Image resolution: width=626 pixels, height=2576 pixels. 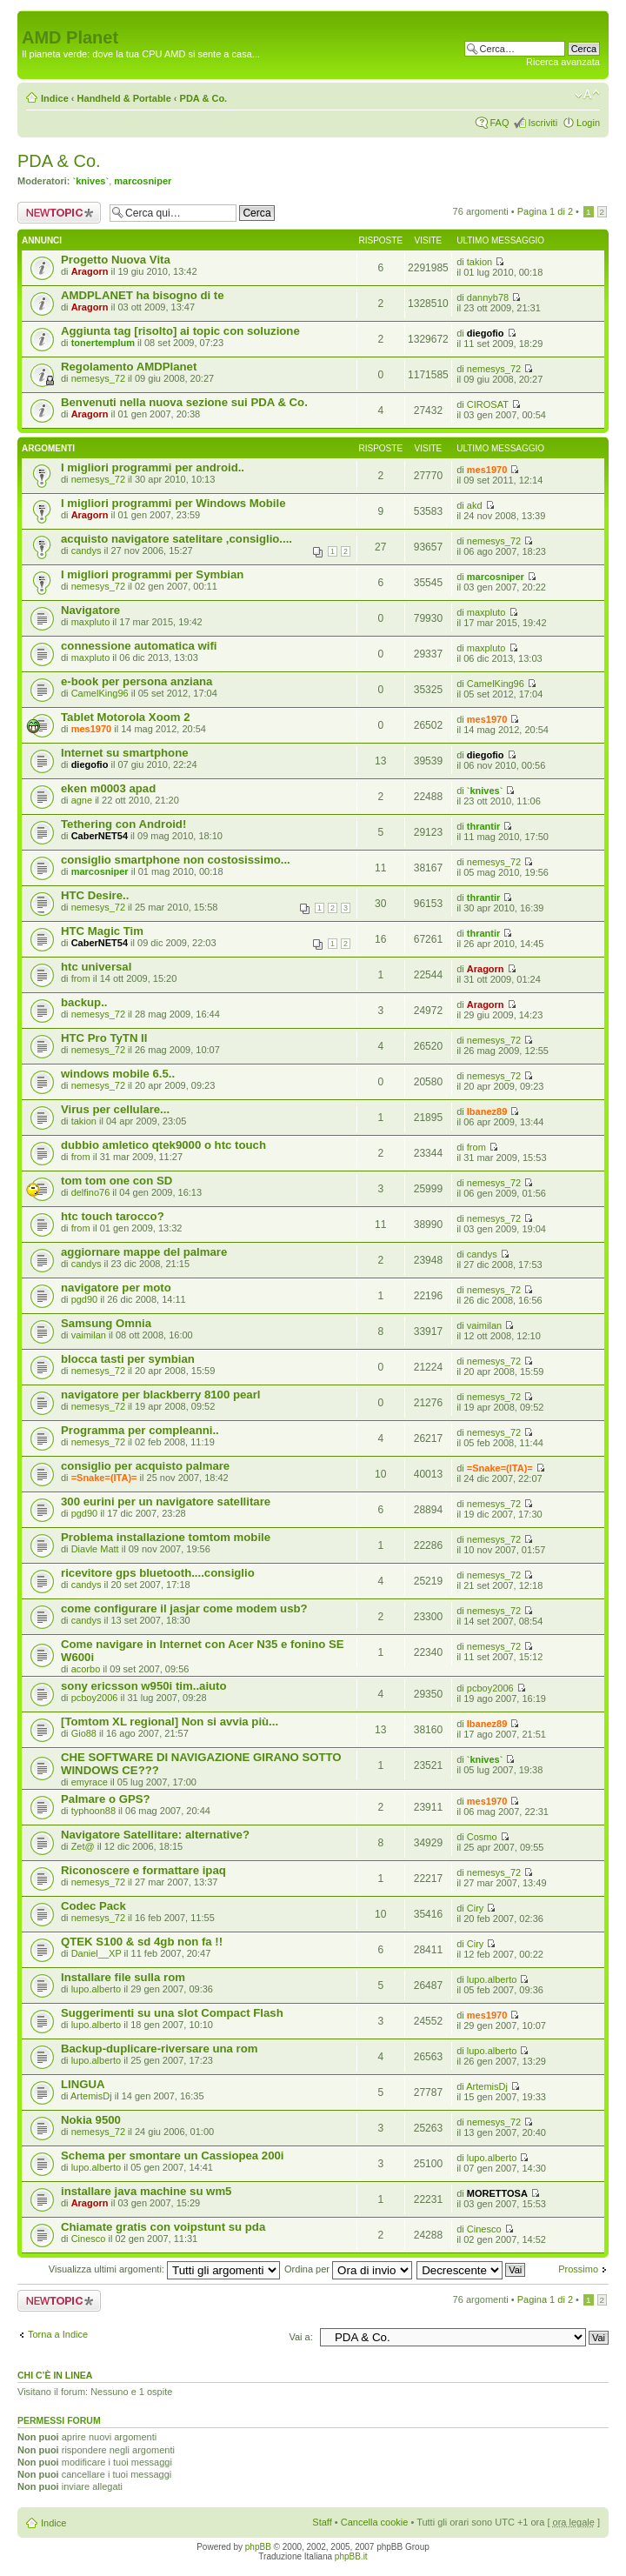 I want to click on Login, so click(x=588, y=122).